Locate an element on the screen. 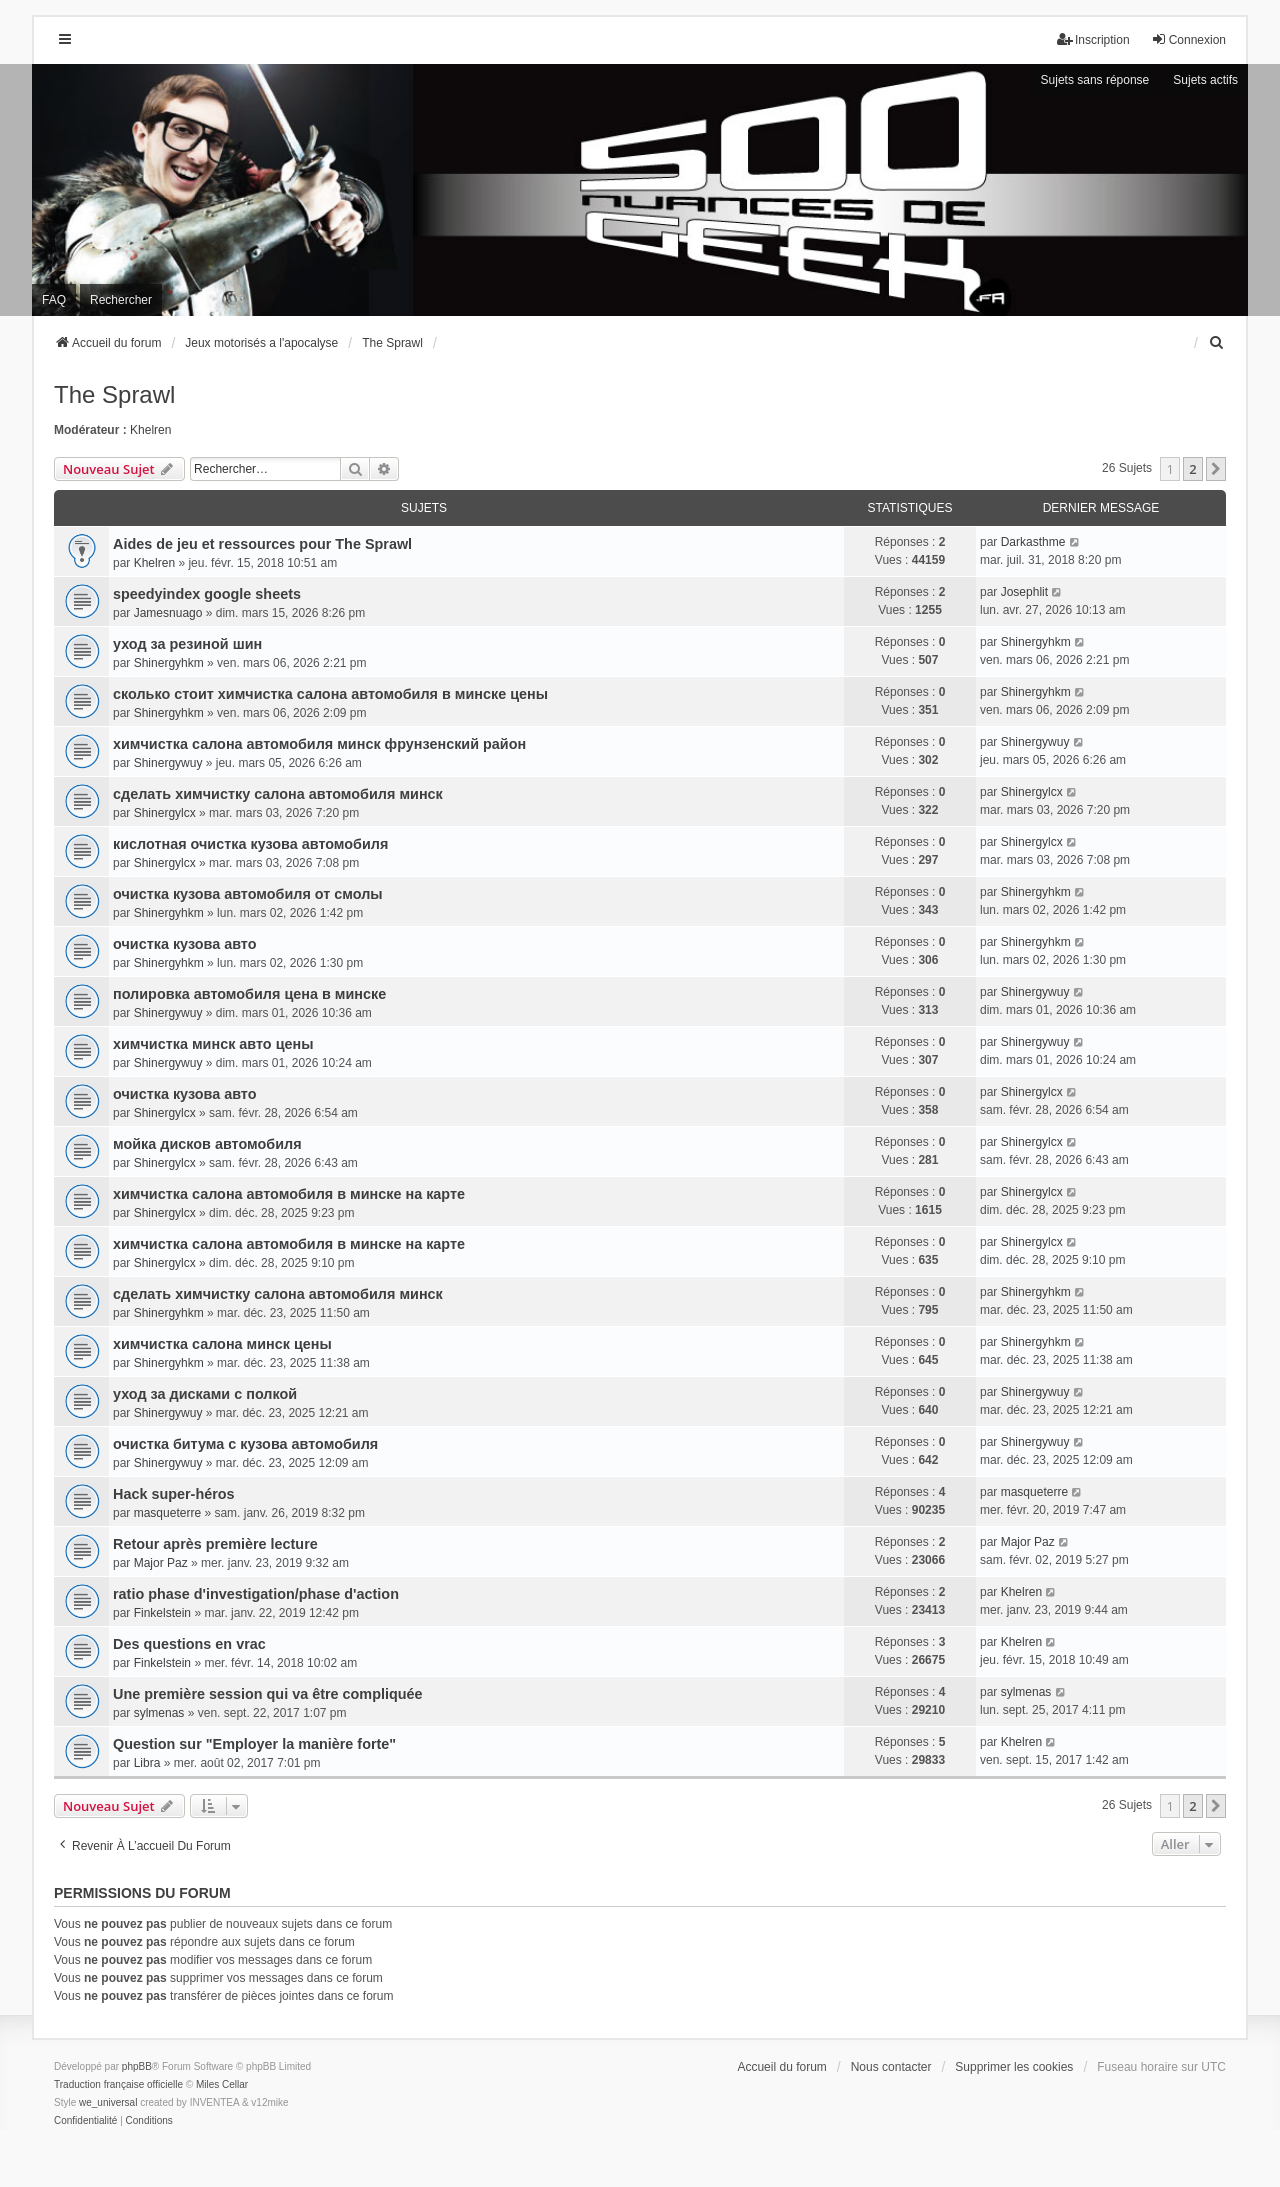  химчистка салона минск цены is located at coordinates (222, 1344).